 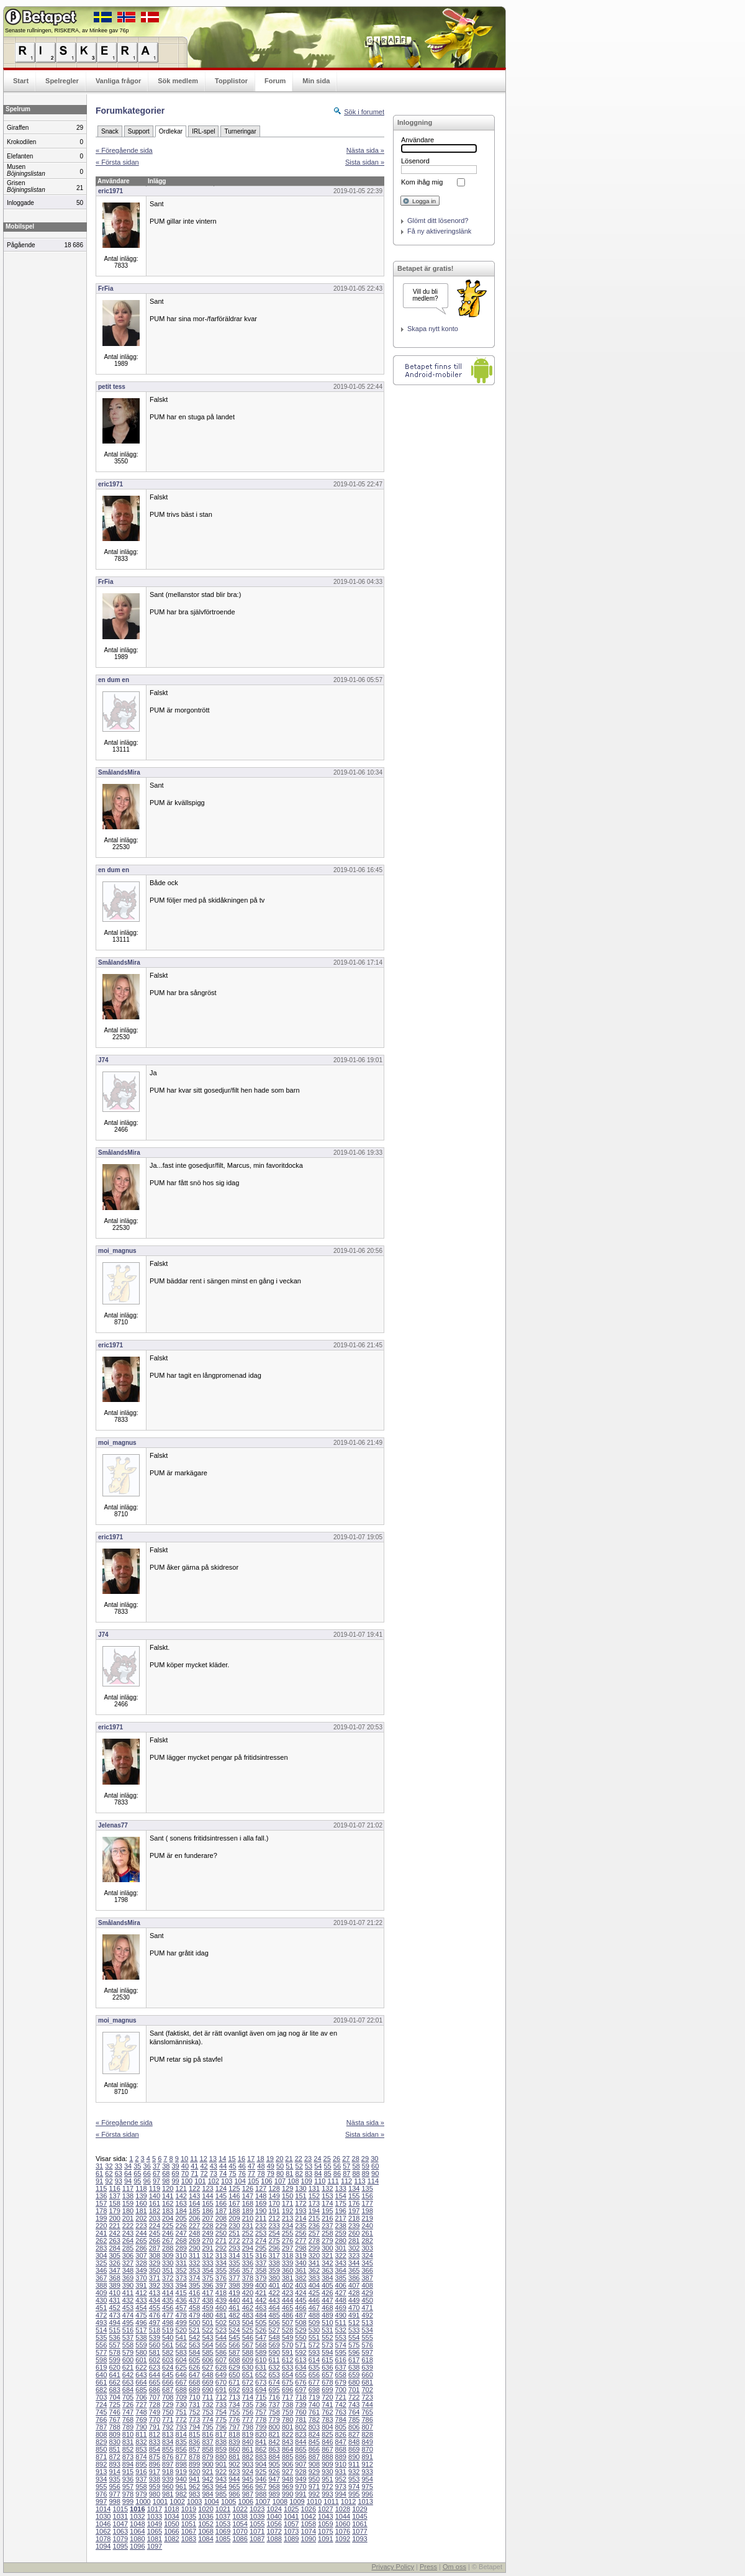 What do you see at coordinates (137, 2181) in the screenshot?
I see `95` at bounding box center [137, 2181].